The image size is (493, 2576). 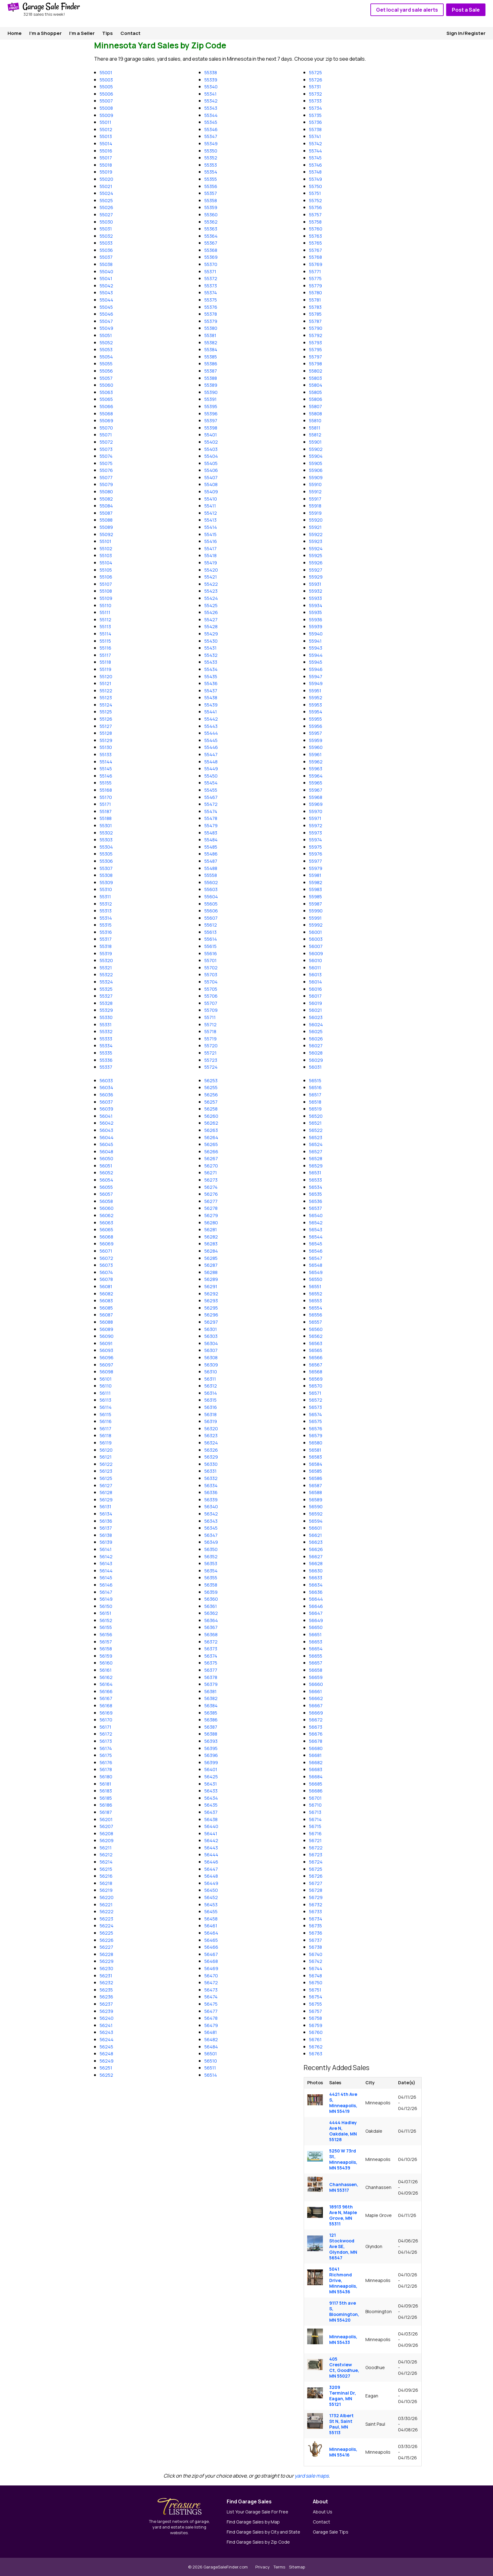 What do you see at coordinates (211, 1301) in the screenshot?
I see `56293` at bounding box center [211, 1301].